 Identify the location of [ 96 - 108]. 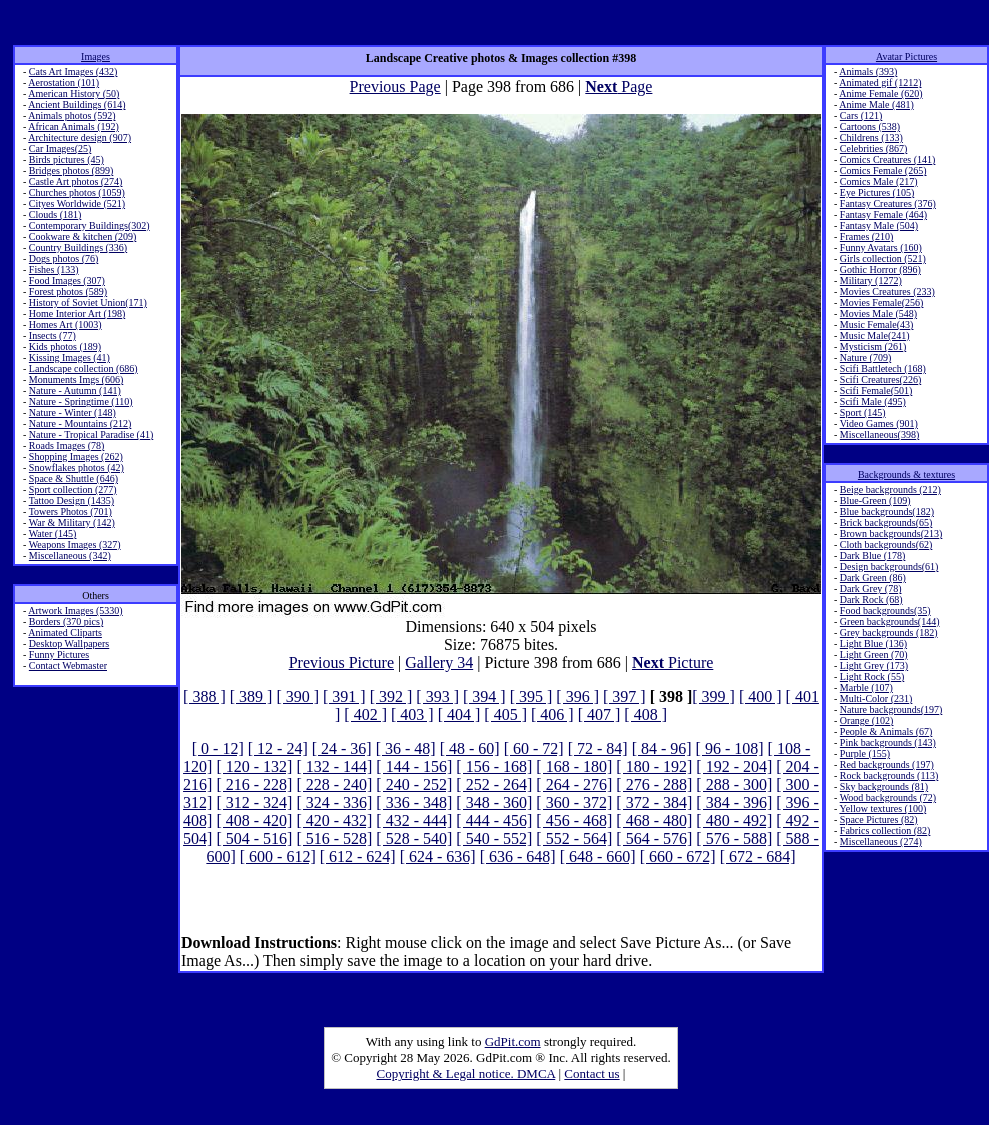
(730, 748).